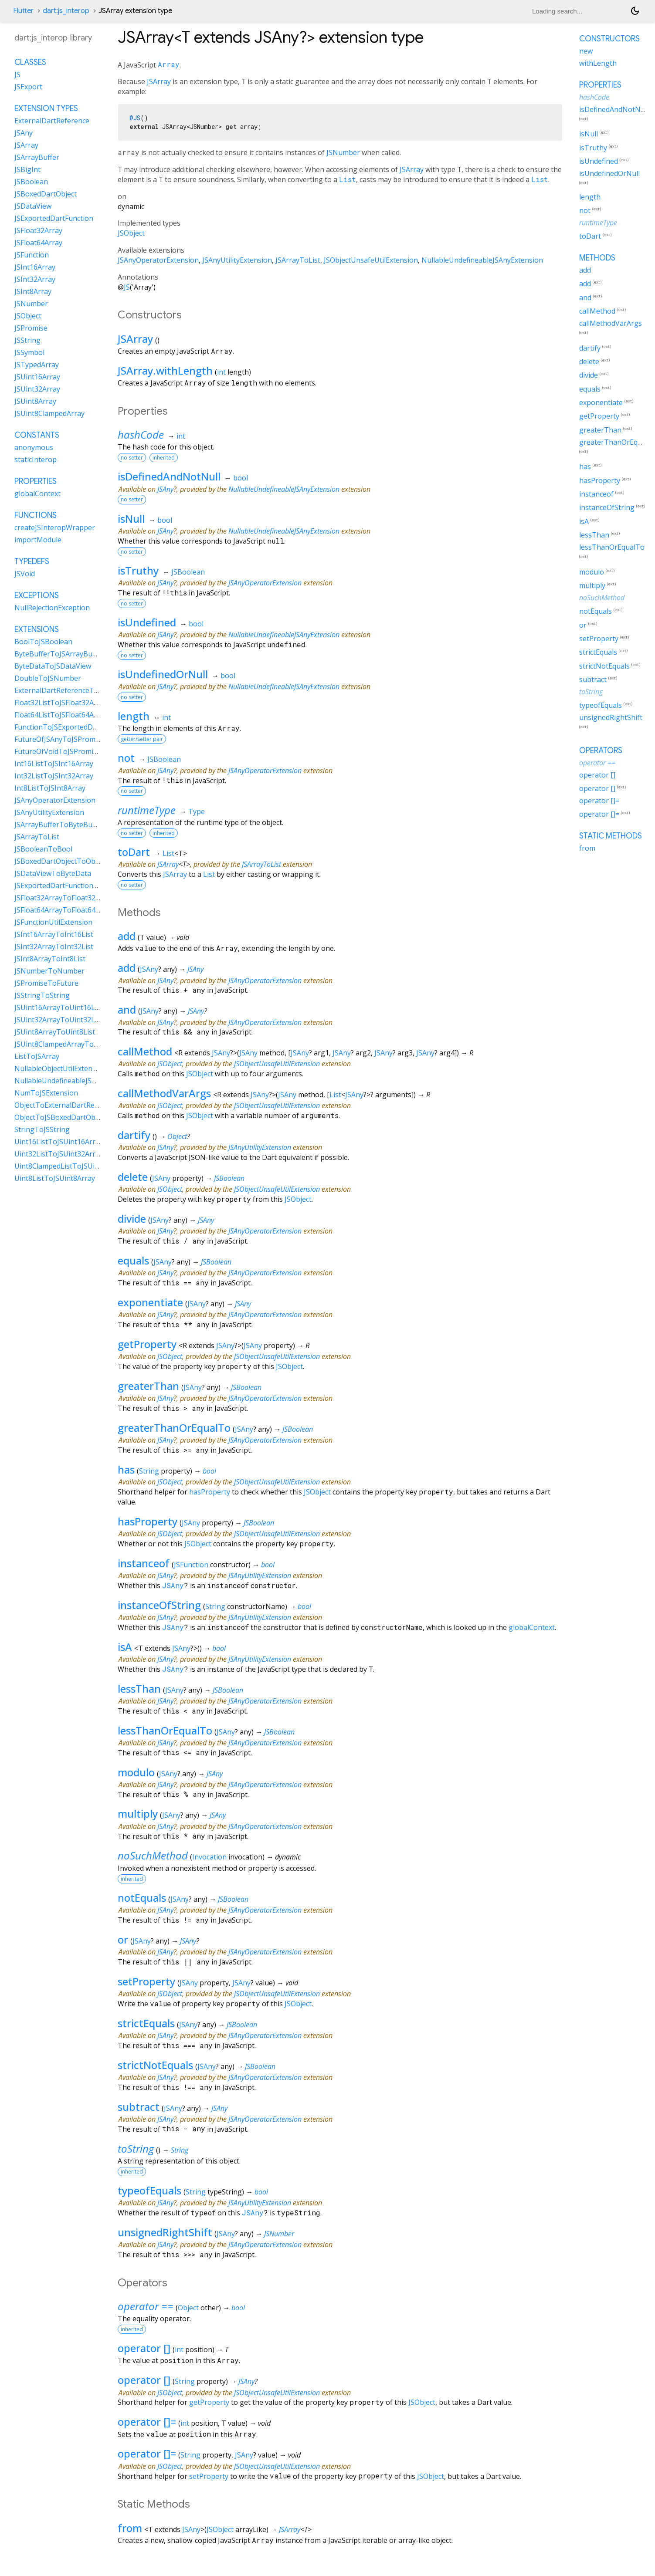 This screenshot has height=2576, width=655. What do you see at coordinates (149, 2190) in the screenshot?
I see `typeofEquals` at bounding box center [149, 2190].